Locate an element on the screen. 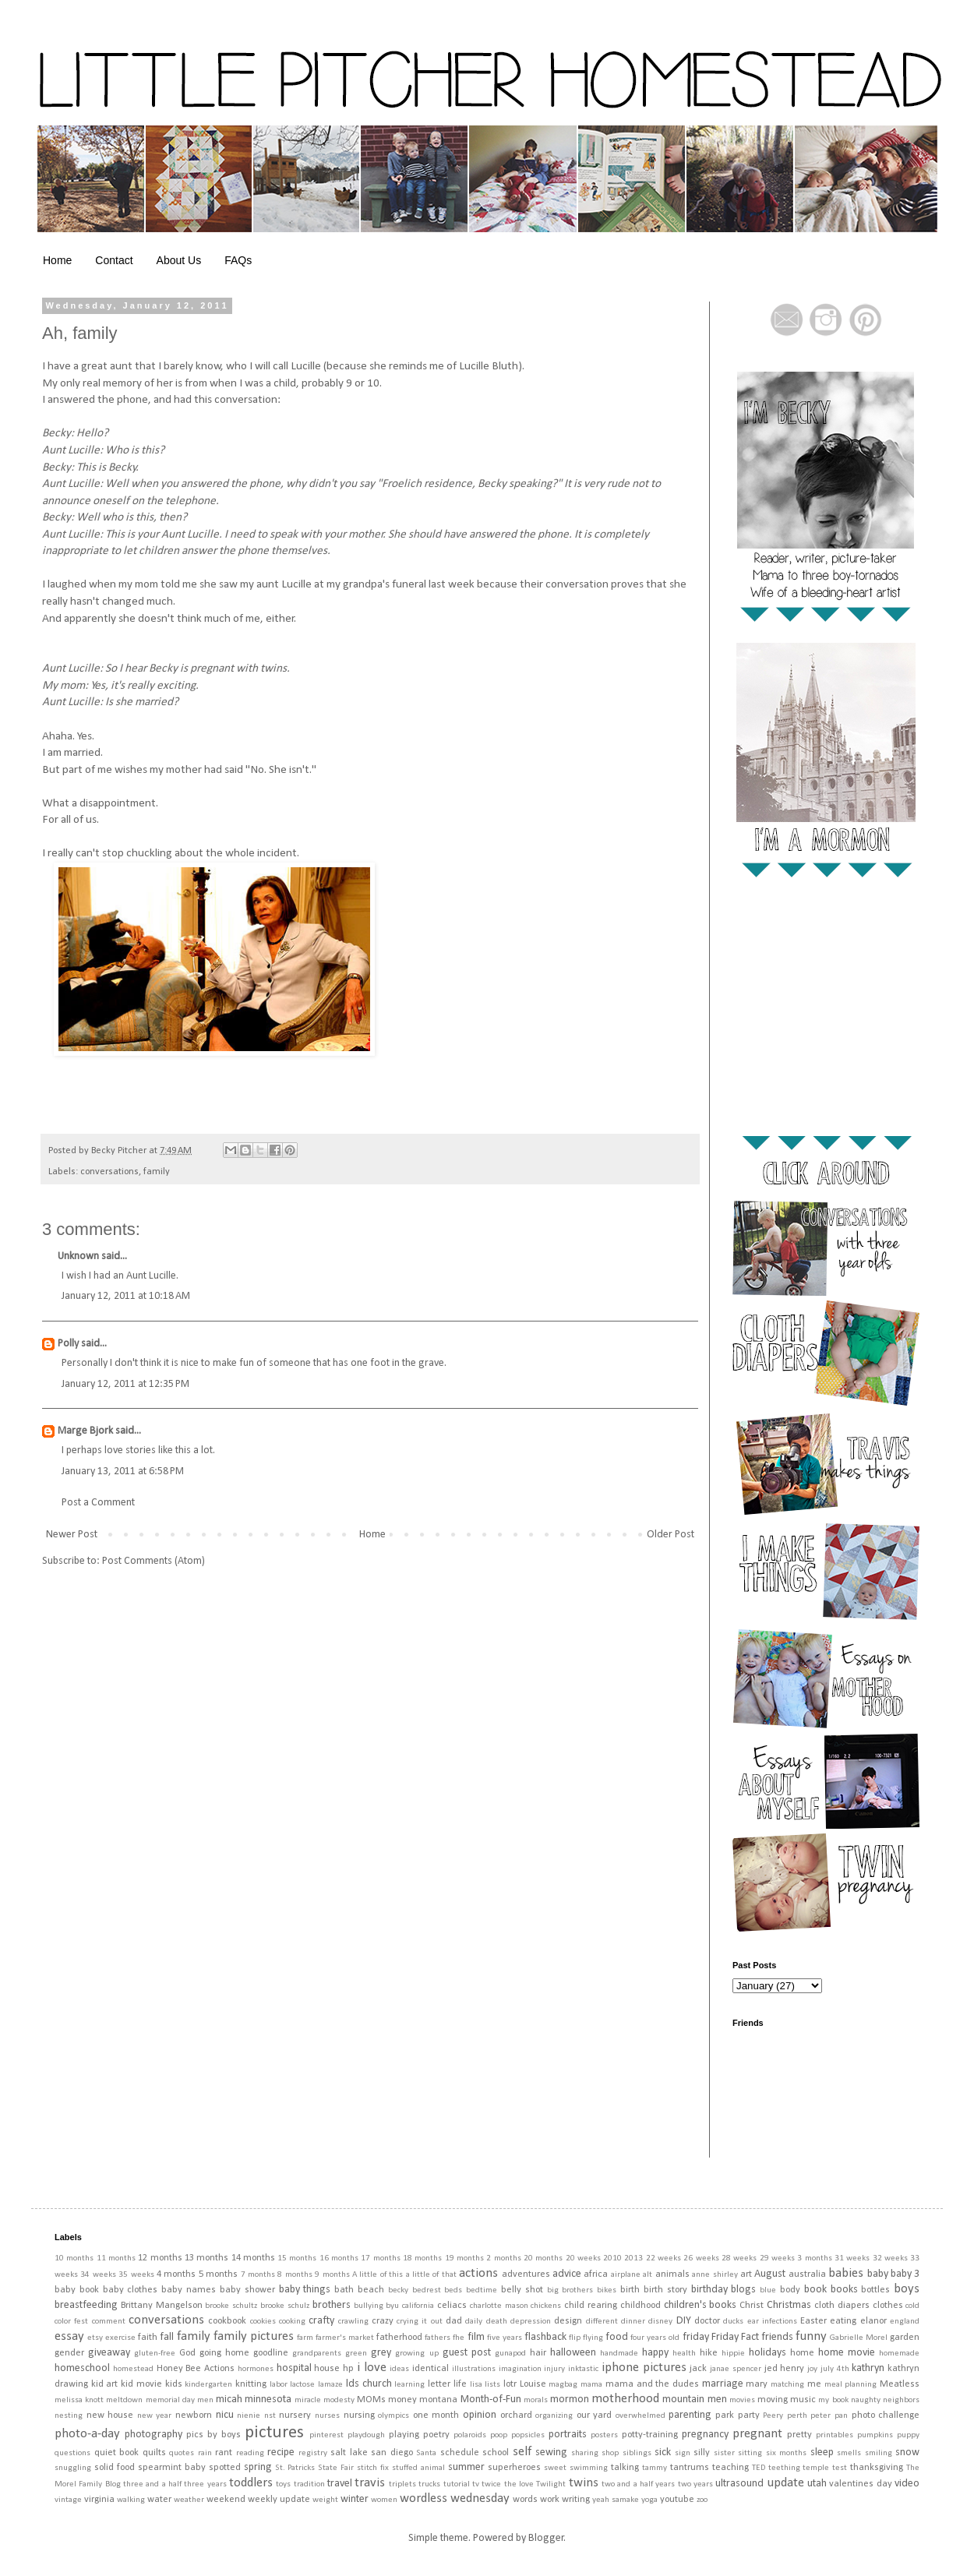 This screenshot has height=2576, width=974. questions is located at coordinates (72, 2453).